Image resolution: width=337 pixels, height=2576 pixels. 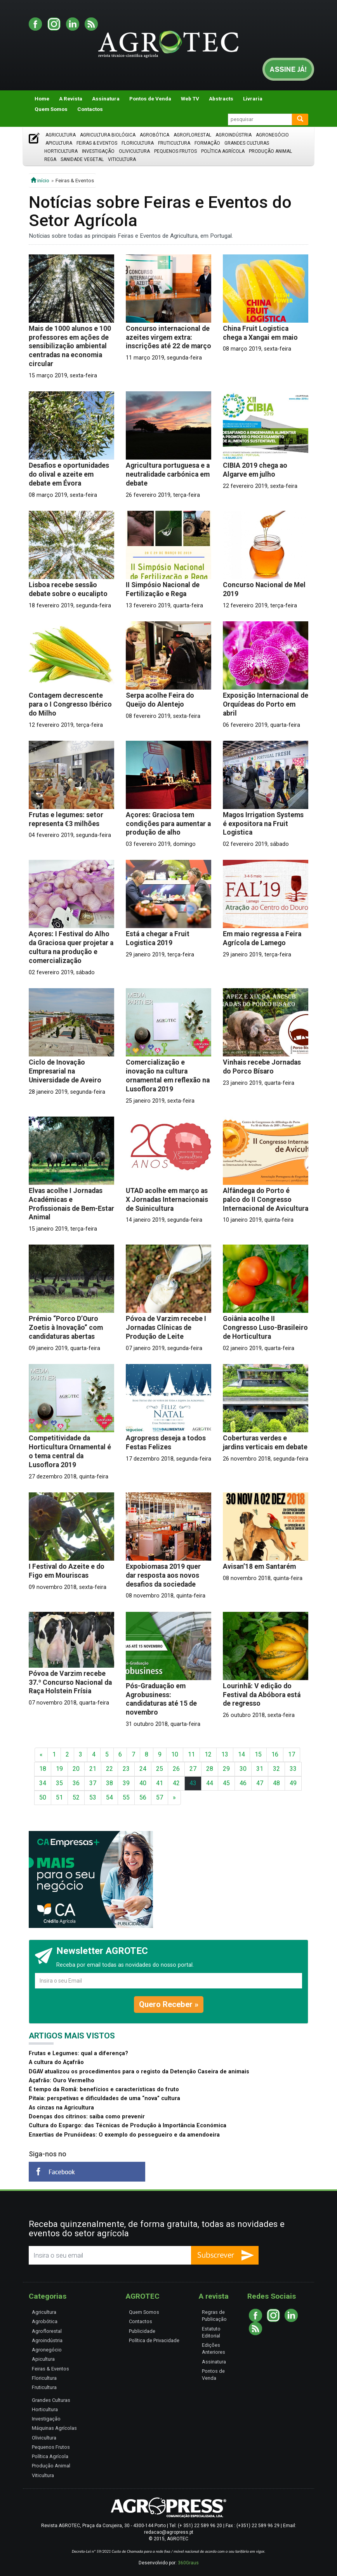 I want to click on Máquinas Agrícolas, so click(x=54, y=2428).